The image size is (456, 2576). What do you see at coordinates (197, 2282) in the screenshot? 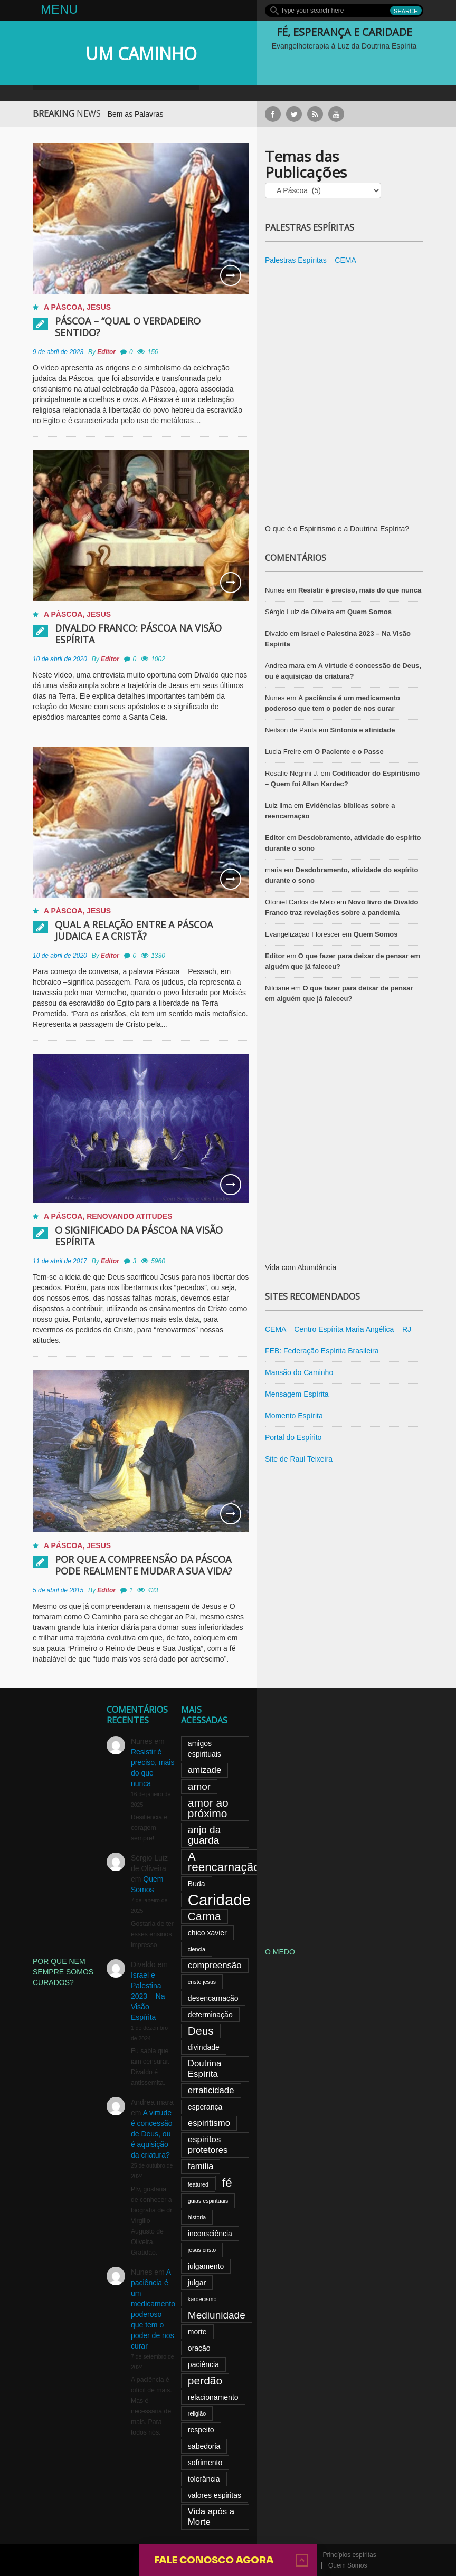
I see `julgar [julgar (3 itens)]` at bounding box center [197, 2282].